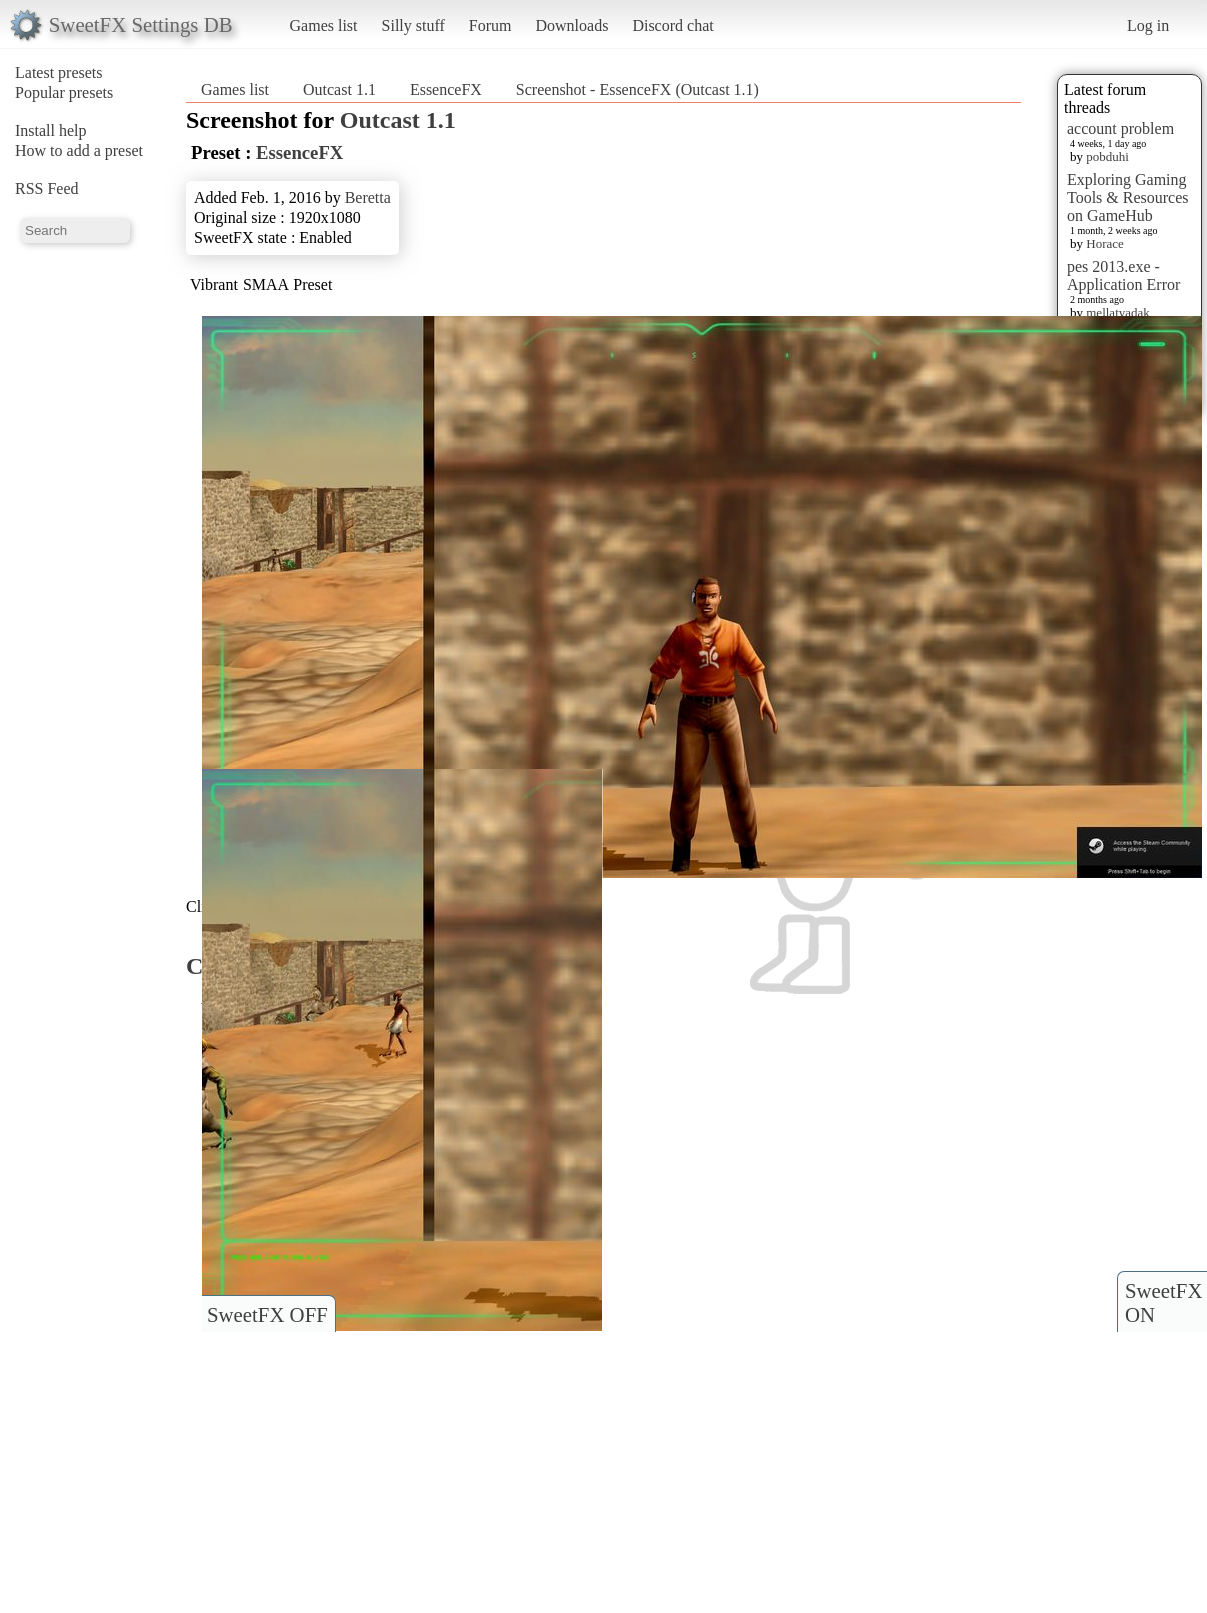 Image resolution: width=1207 pixels, height=1613 pixels. What do you see at coordinates (324, 25) in the screenshot?
I see `Games list` at bounding box center [324, 25].